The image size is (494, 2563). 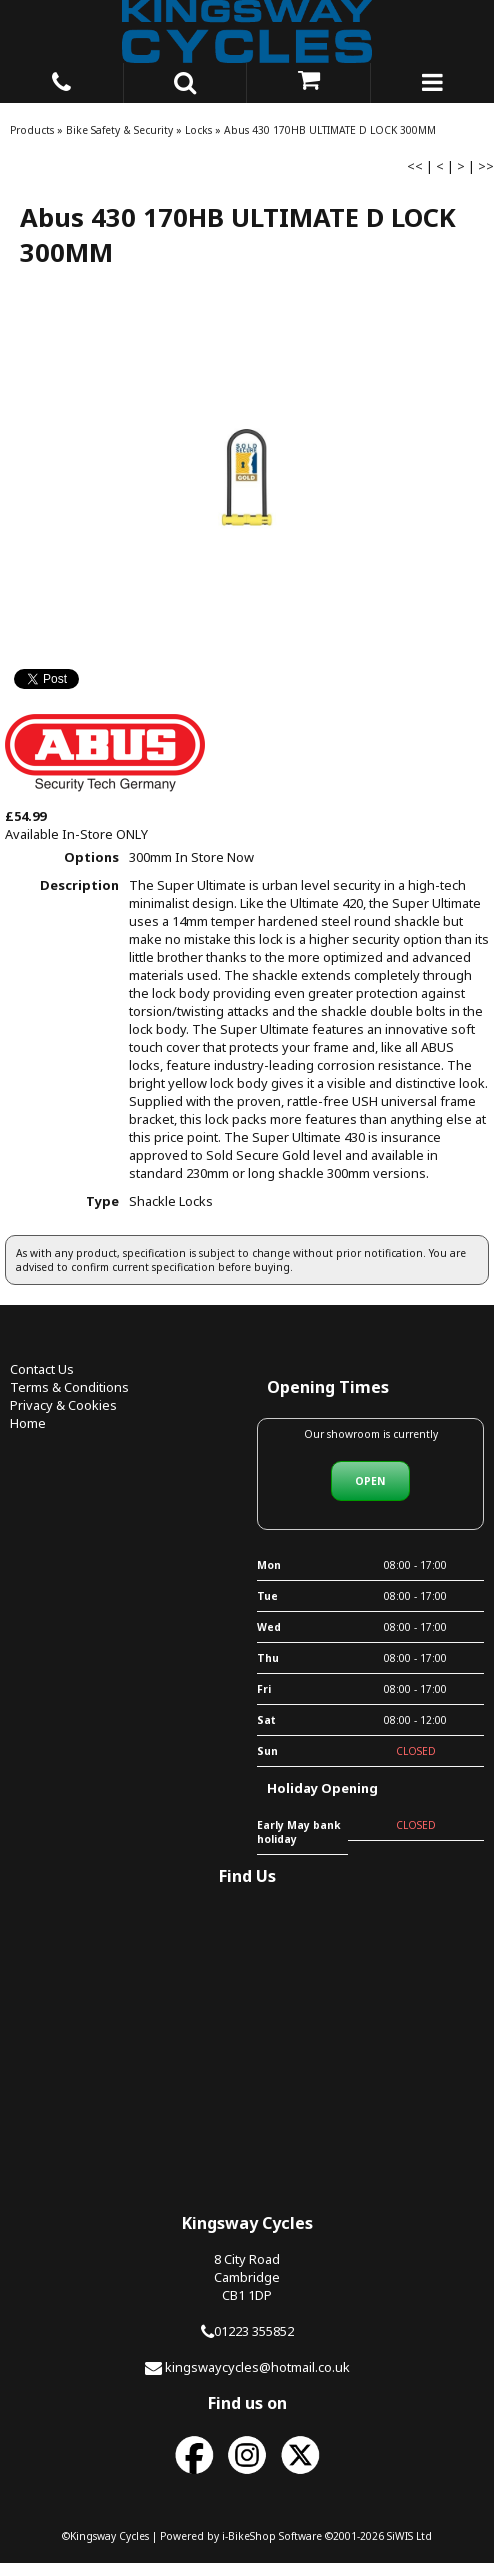 What do you see at coordinates (409, 2536) in the screenshot?
I see `SiWIS Ltd` at bounding box center [409, 2536].